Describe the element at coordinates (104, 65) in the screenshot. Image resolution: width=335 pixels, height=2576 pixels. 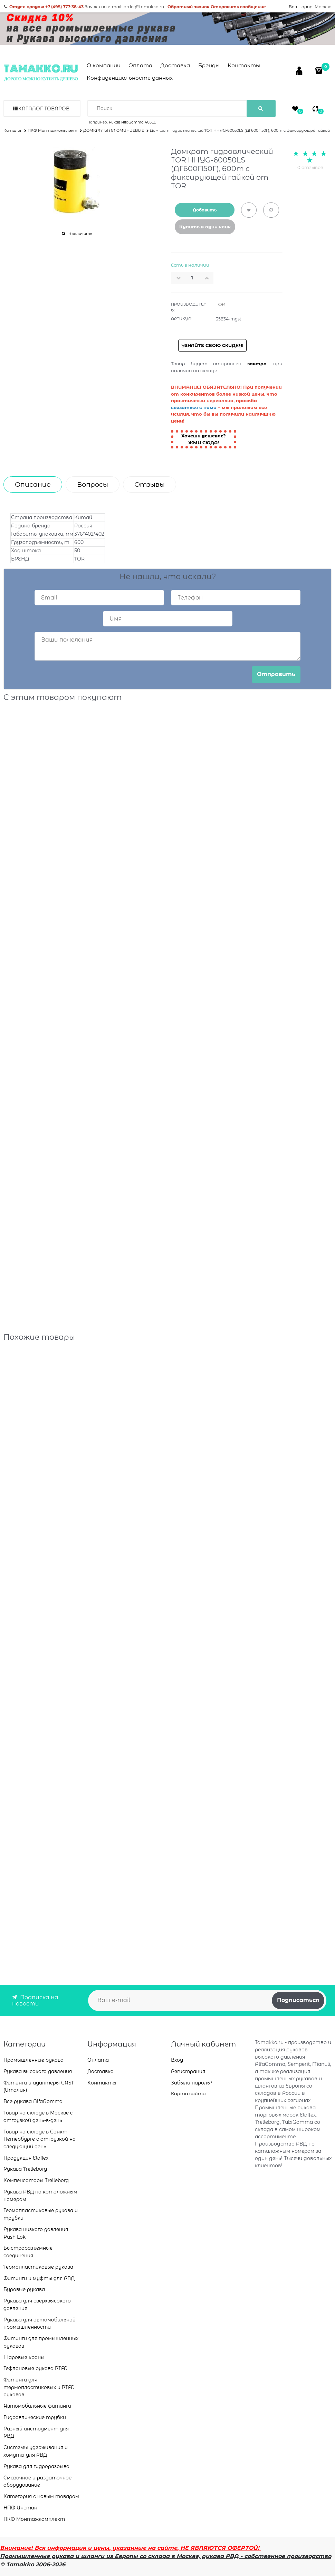
I see `О компании` at that location.